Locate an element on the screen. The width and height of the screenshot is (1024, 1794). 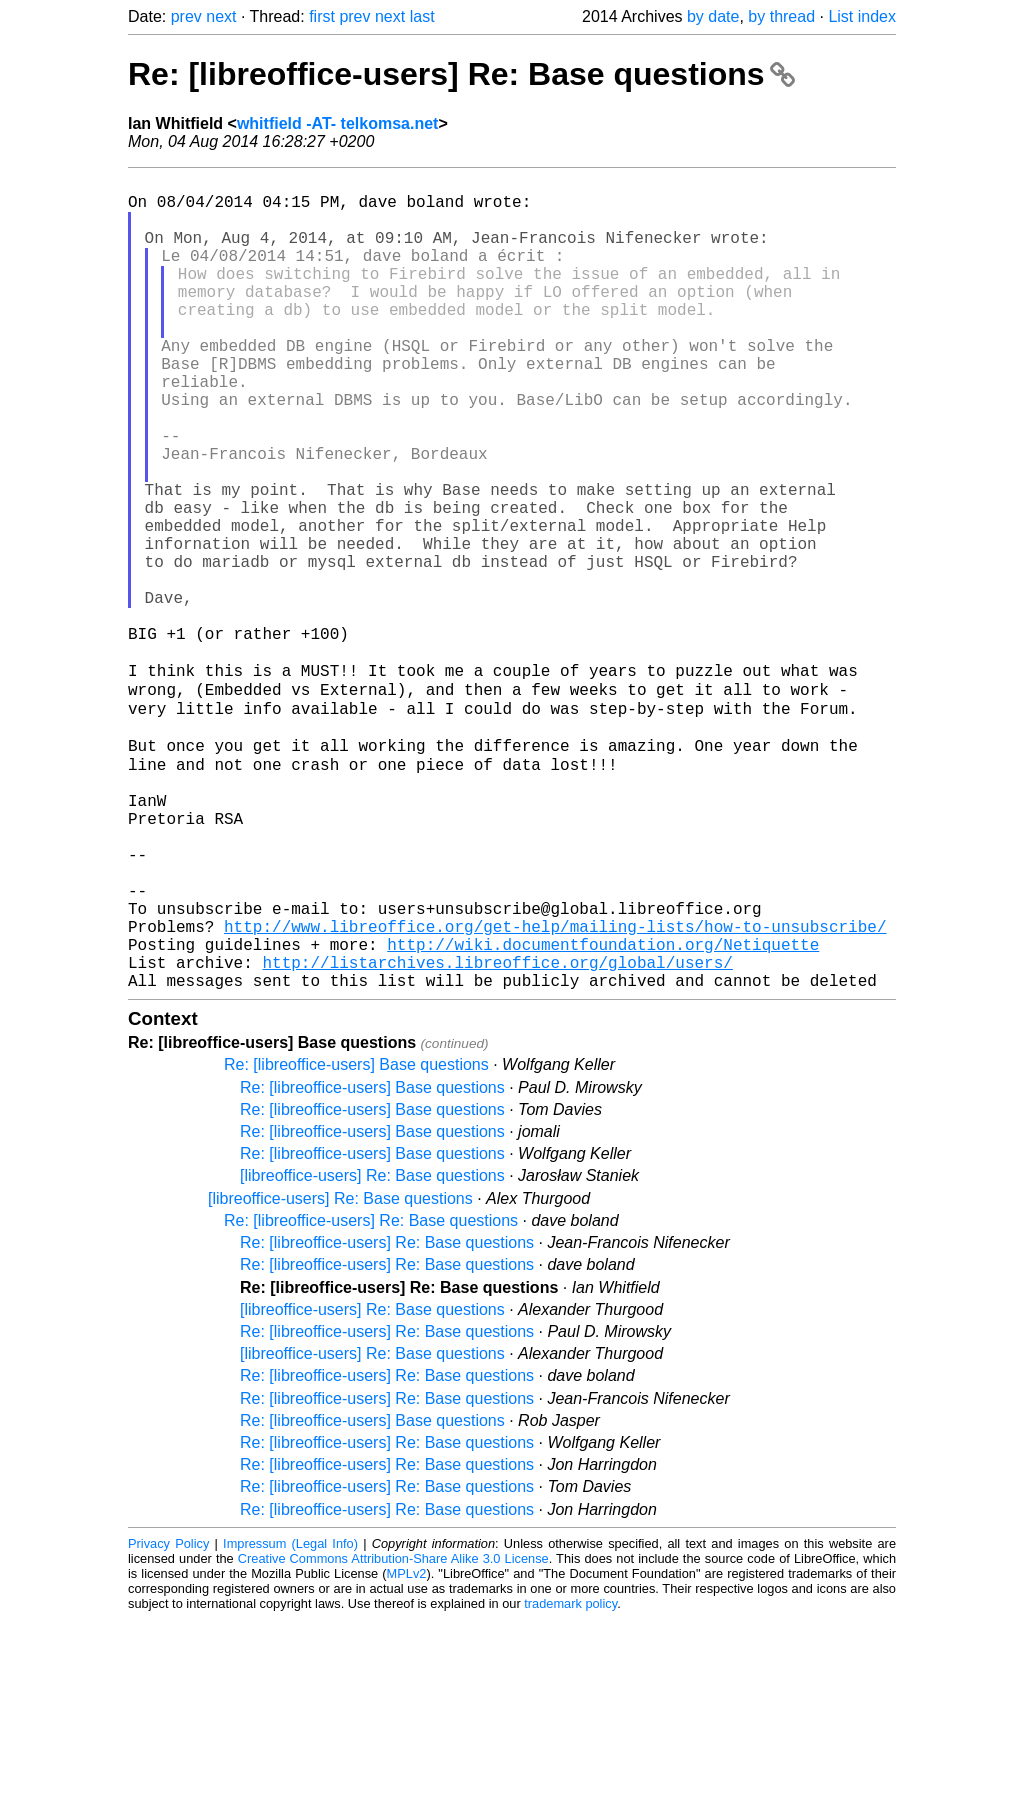
Re: [libreoffice-users] Base questions is located at coordinates (356, 1239).